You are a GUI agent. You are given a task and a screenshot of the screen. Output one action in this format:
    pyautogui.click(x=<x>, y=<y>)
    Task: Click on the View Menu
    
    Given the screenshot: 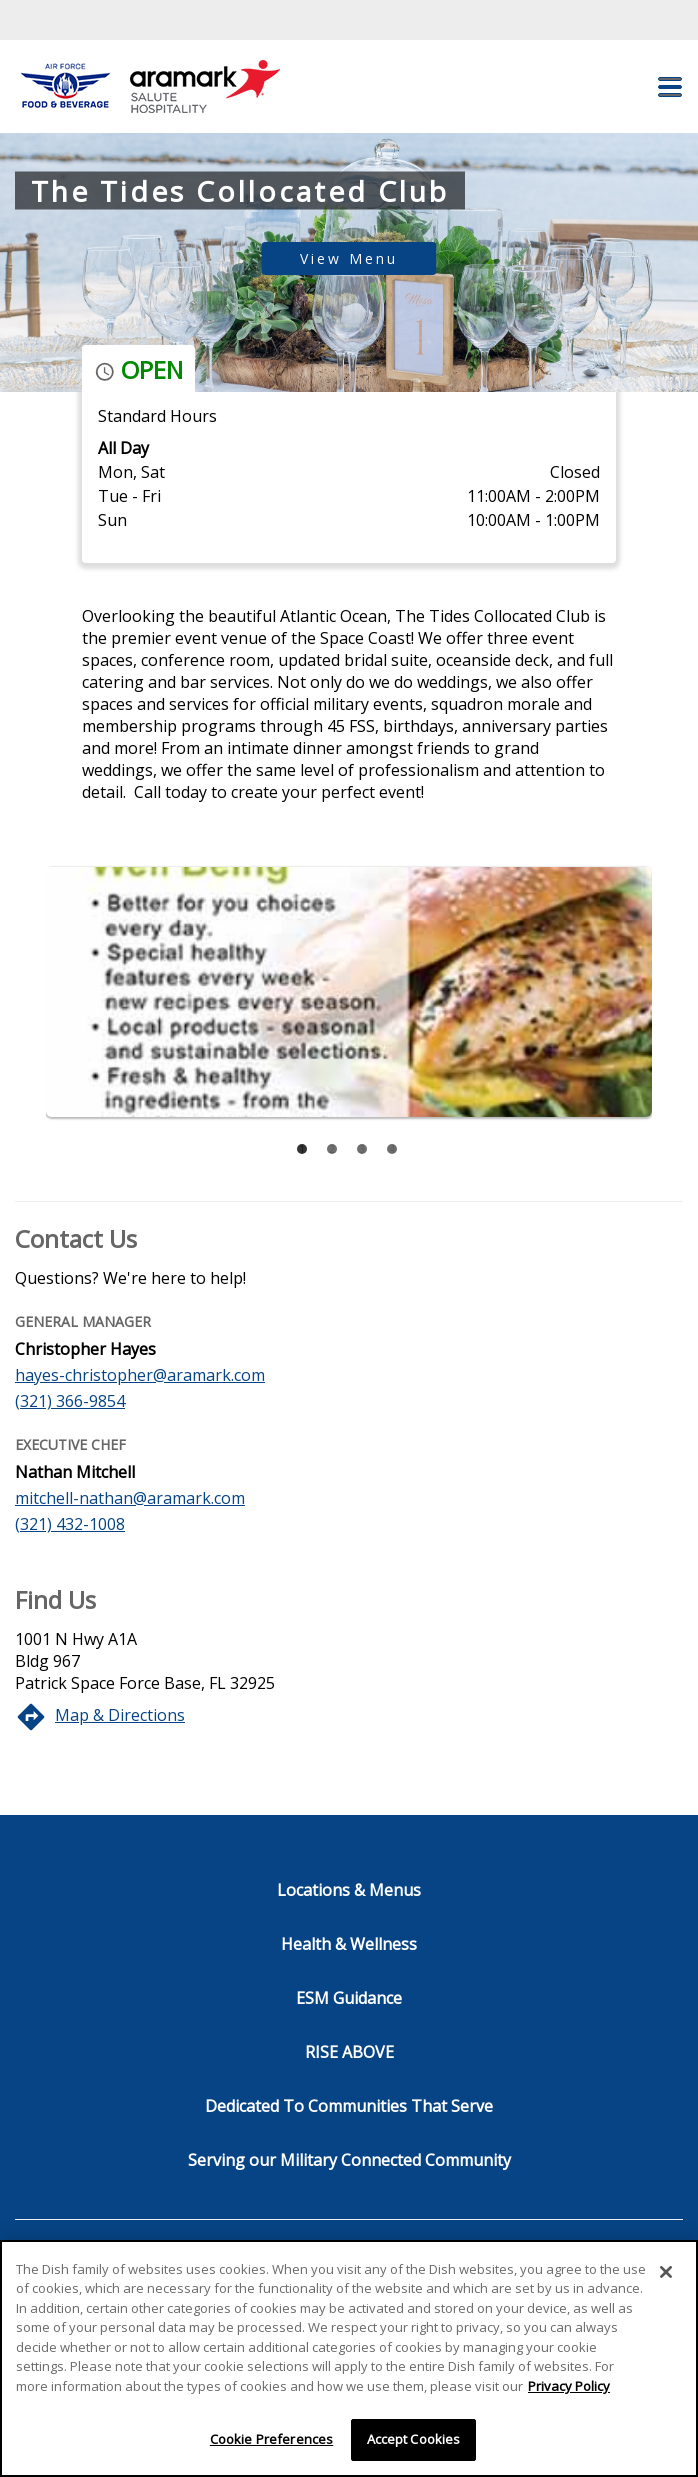 What is the action you would take?
    pyautogui.click(x=349, y=258)
    